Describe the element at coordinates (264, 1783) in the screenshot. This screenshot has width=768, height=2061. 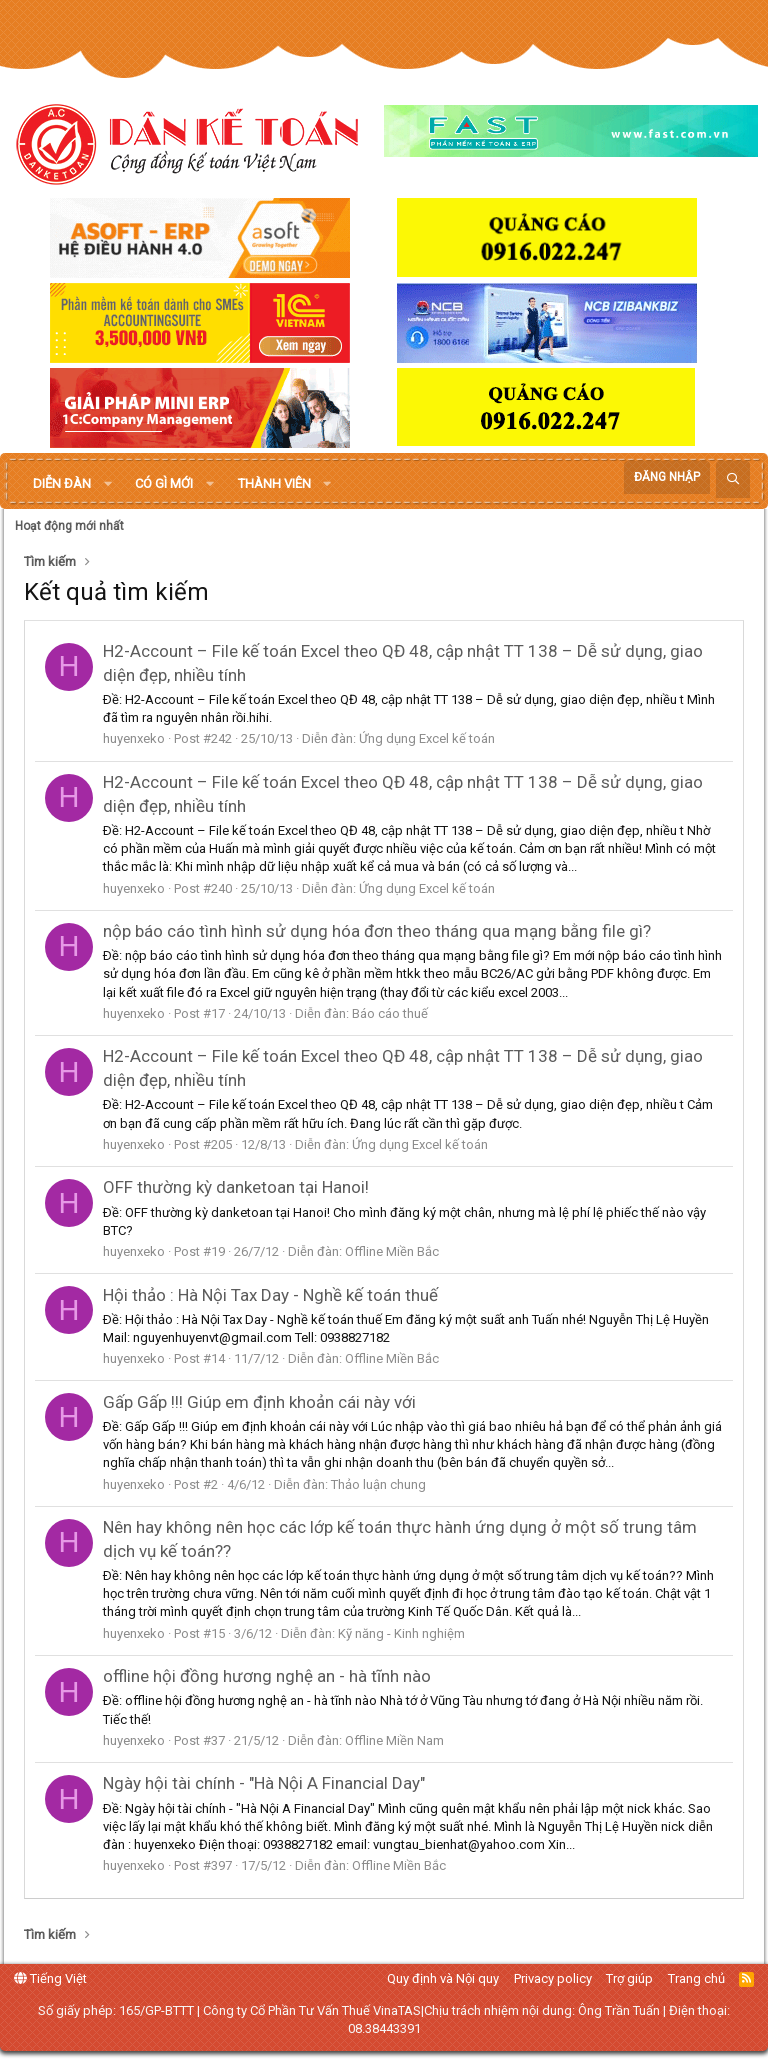
I see `Ngày hội tài chính - "Hà Nội A Financial Day"` at that location.